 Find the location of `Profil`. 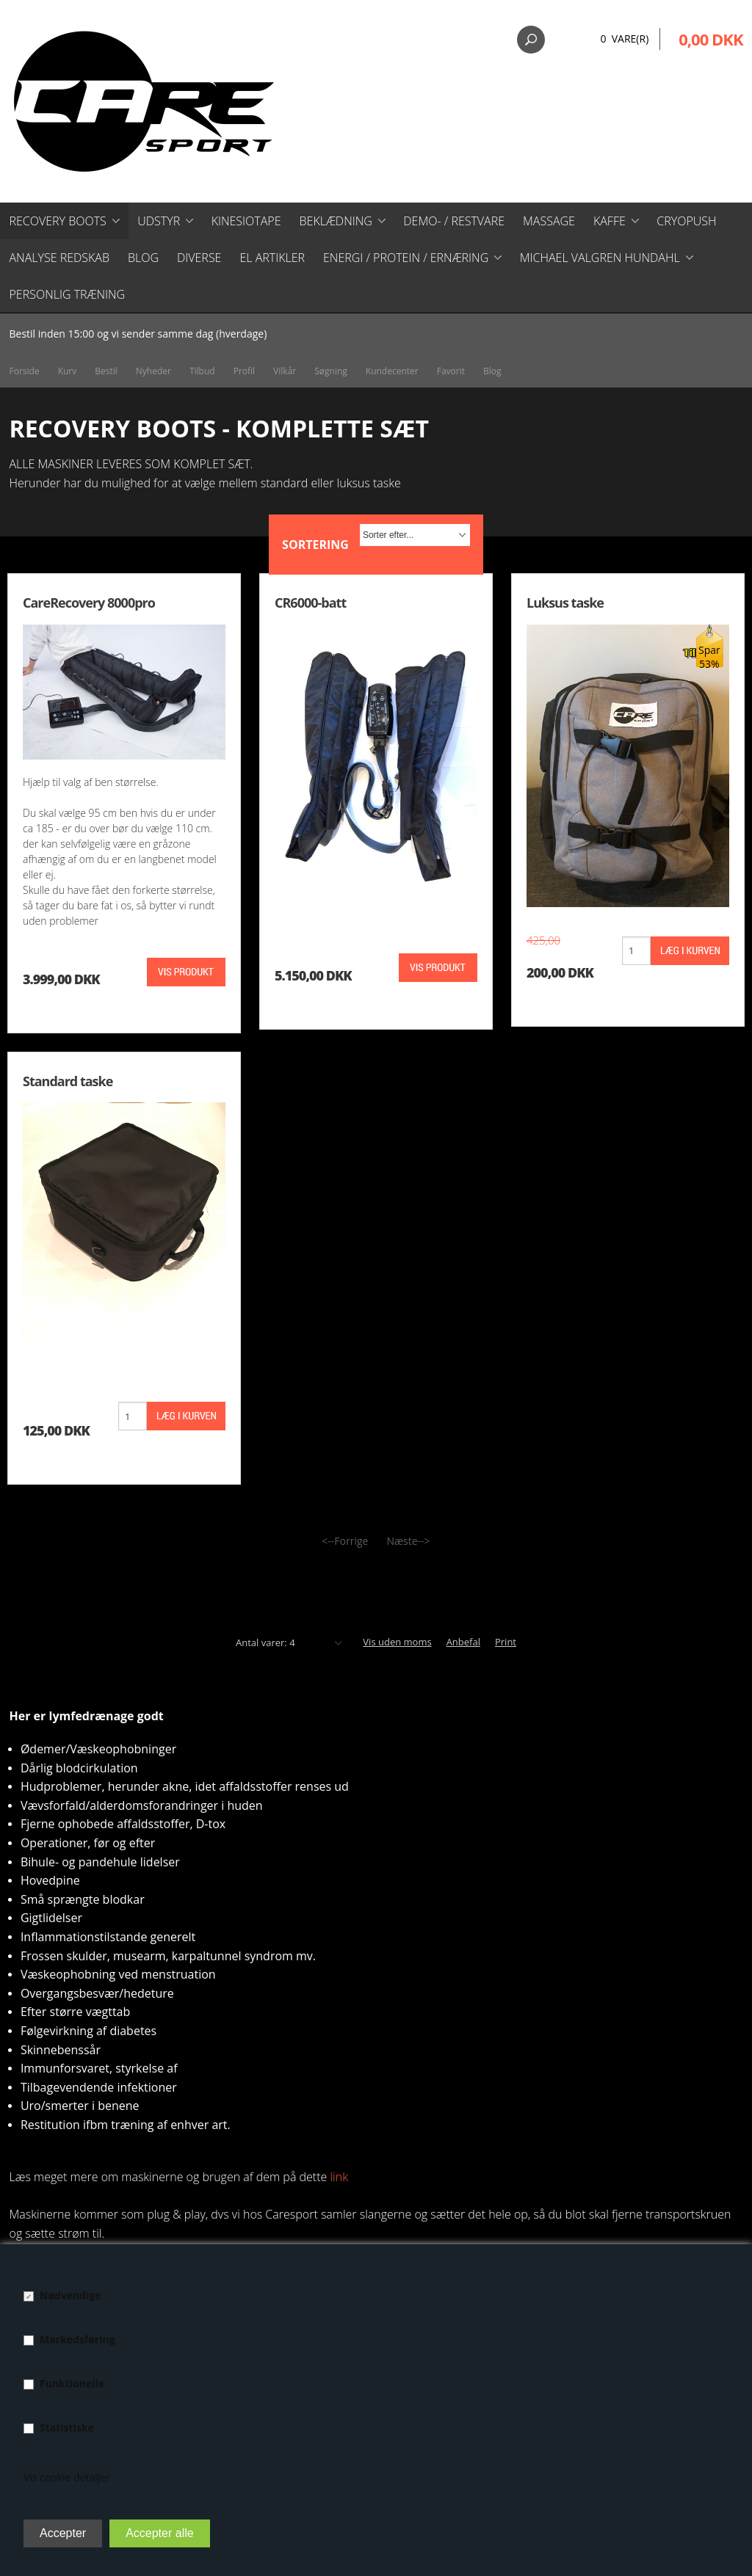

Profil is located at coordinates (244, 371).